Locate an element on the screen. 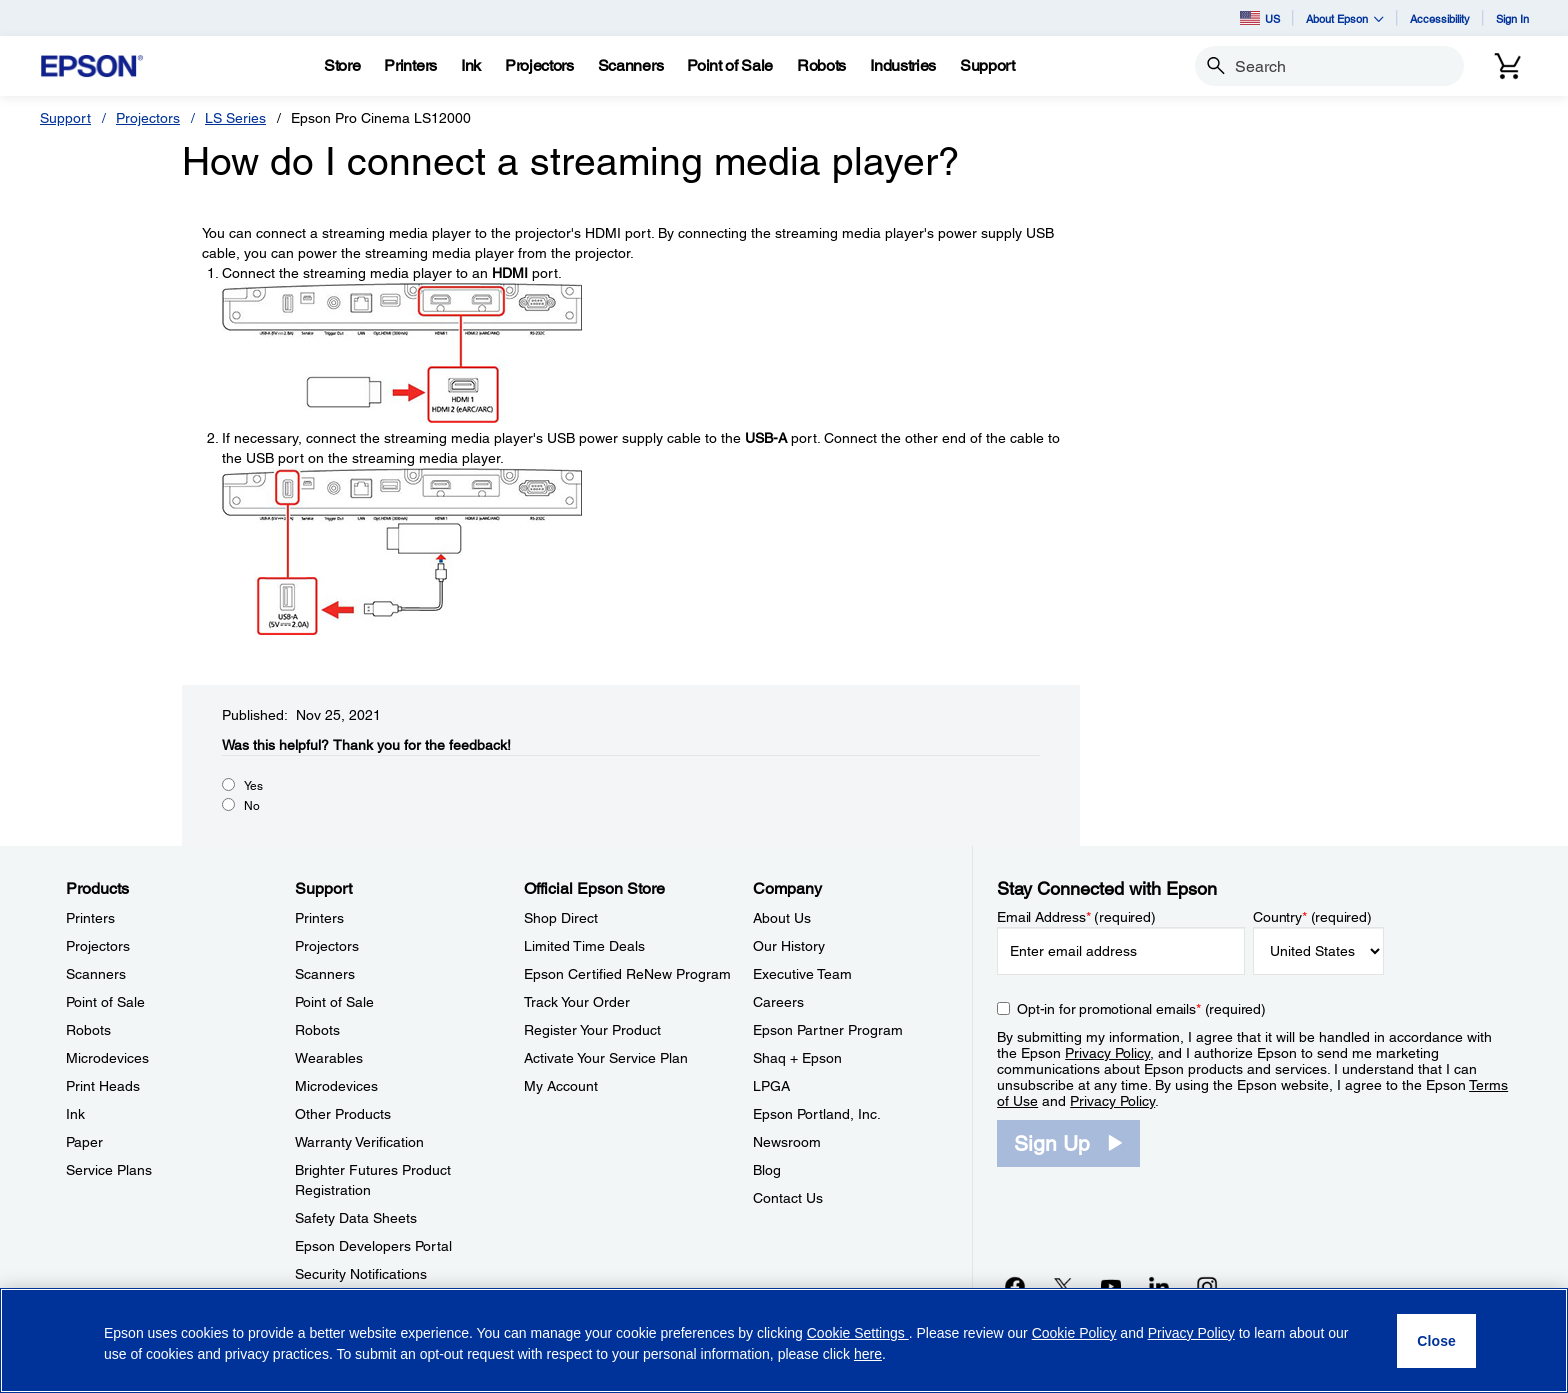 This screenshot has width=1568, height=1393. LPGA [CompanyLPGA] is located at coordinates (771, 1086).